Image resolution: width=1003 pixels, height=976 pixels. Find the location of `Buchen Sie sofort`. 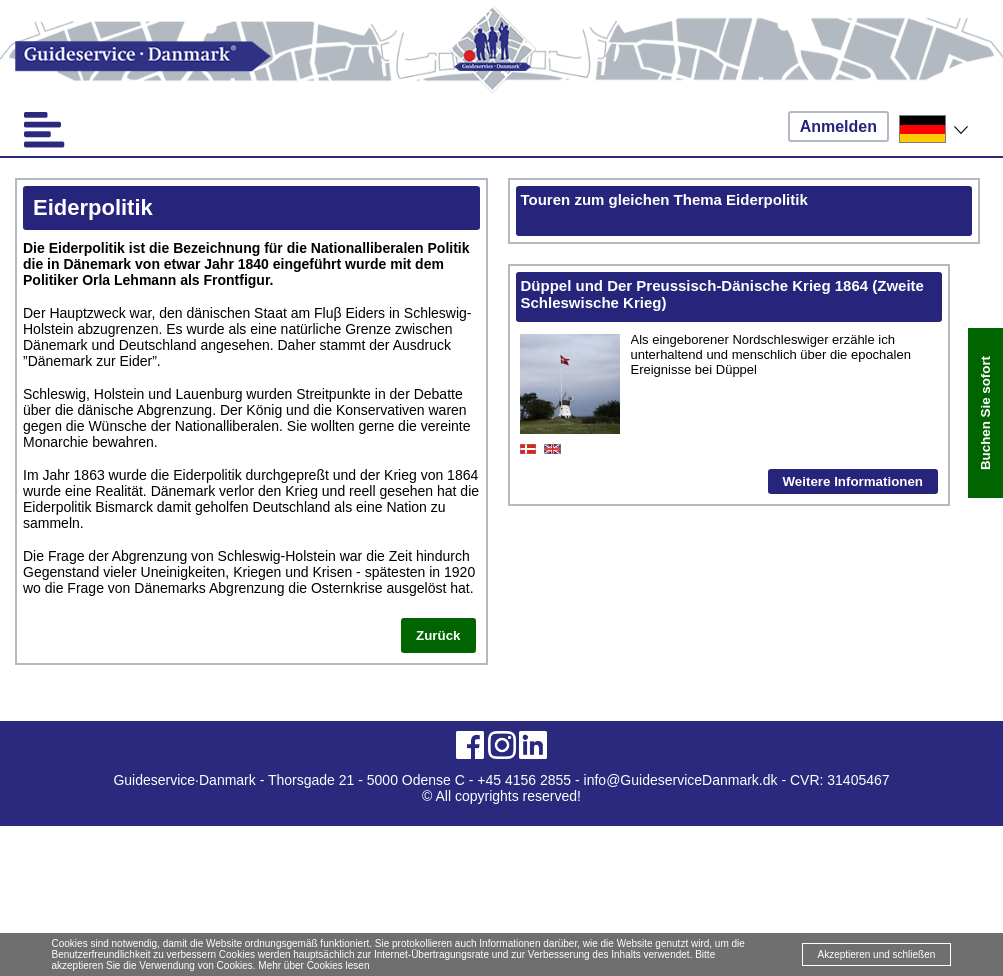

Buchen Sie sofort is located at coordinates (985, 413).